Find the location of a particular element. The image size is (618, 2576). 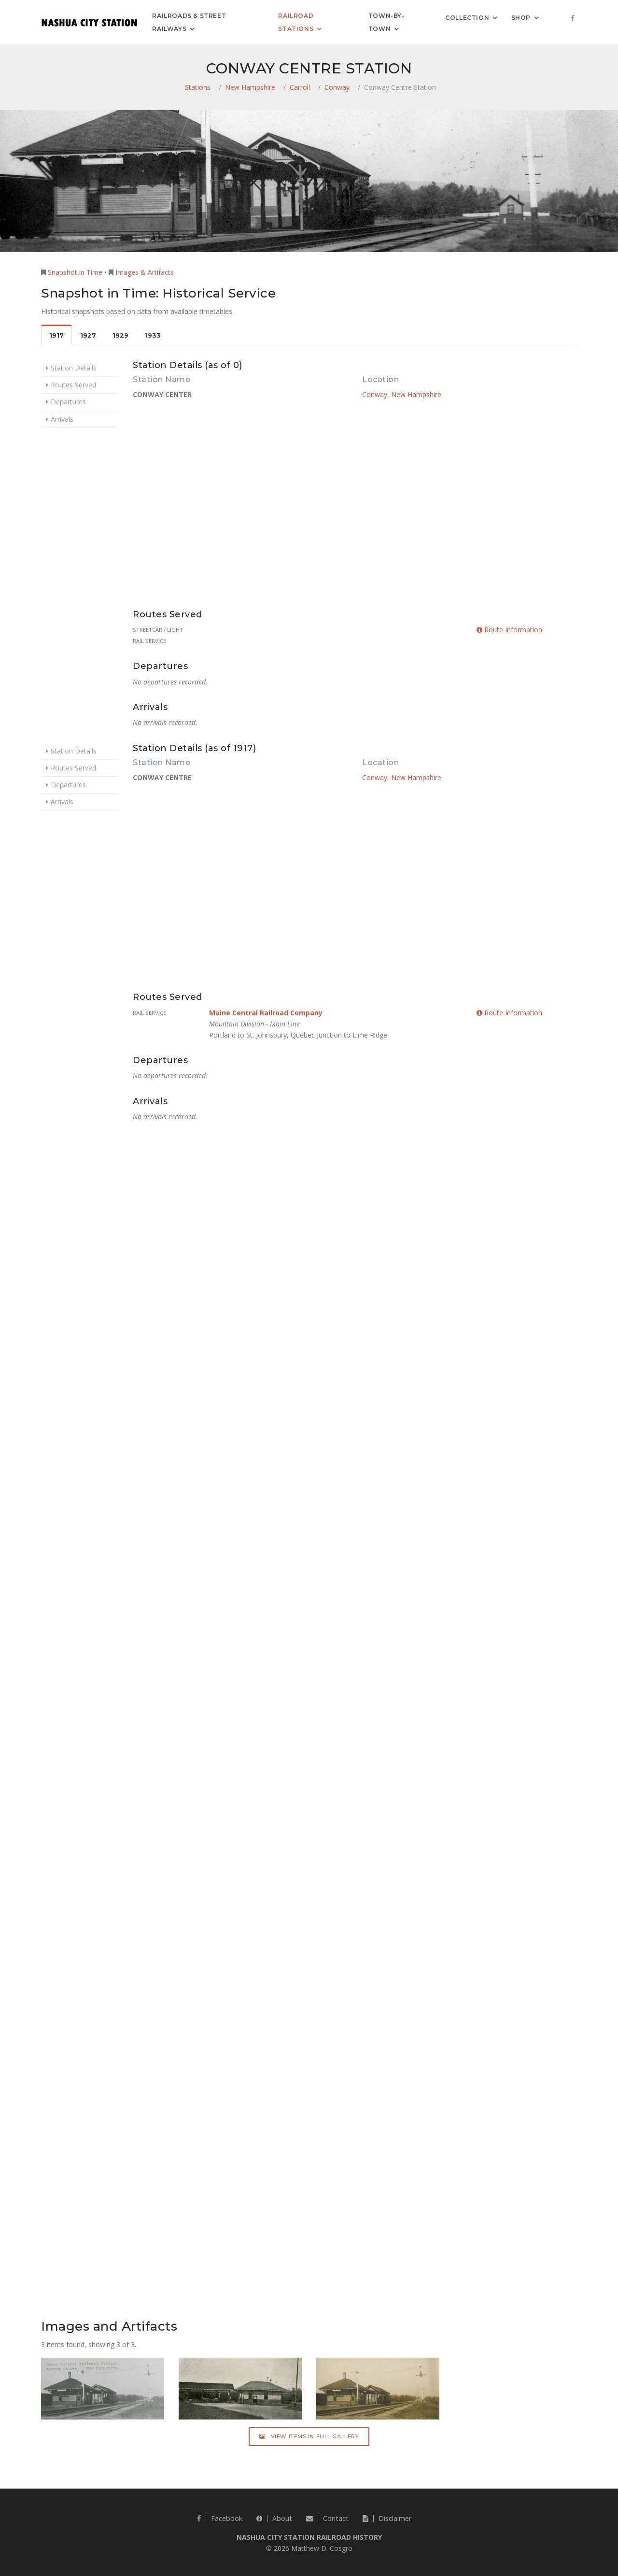

Departures is located at coordinates (68, 401).